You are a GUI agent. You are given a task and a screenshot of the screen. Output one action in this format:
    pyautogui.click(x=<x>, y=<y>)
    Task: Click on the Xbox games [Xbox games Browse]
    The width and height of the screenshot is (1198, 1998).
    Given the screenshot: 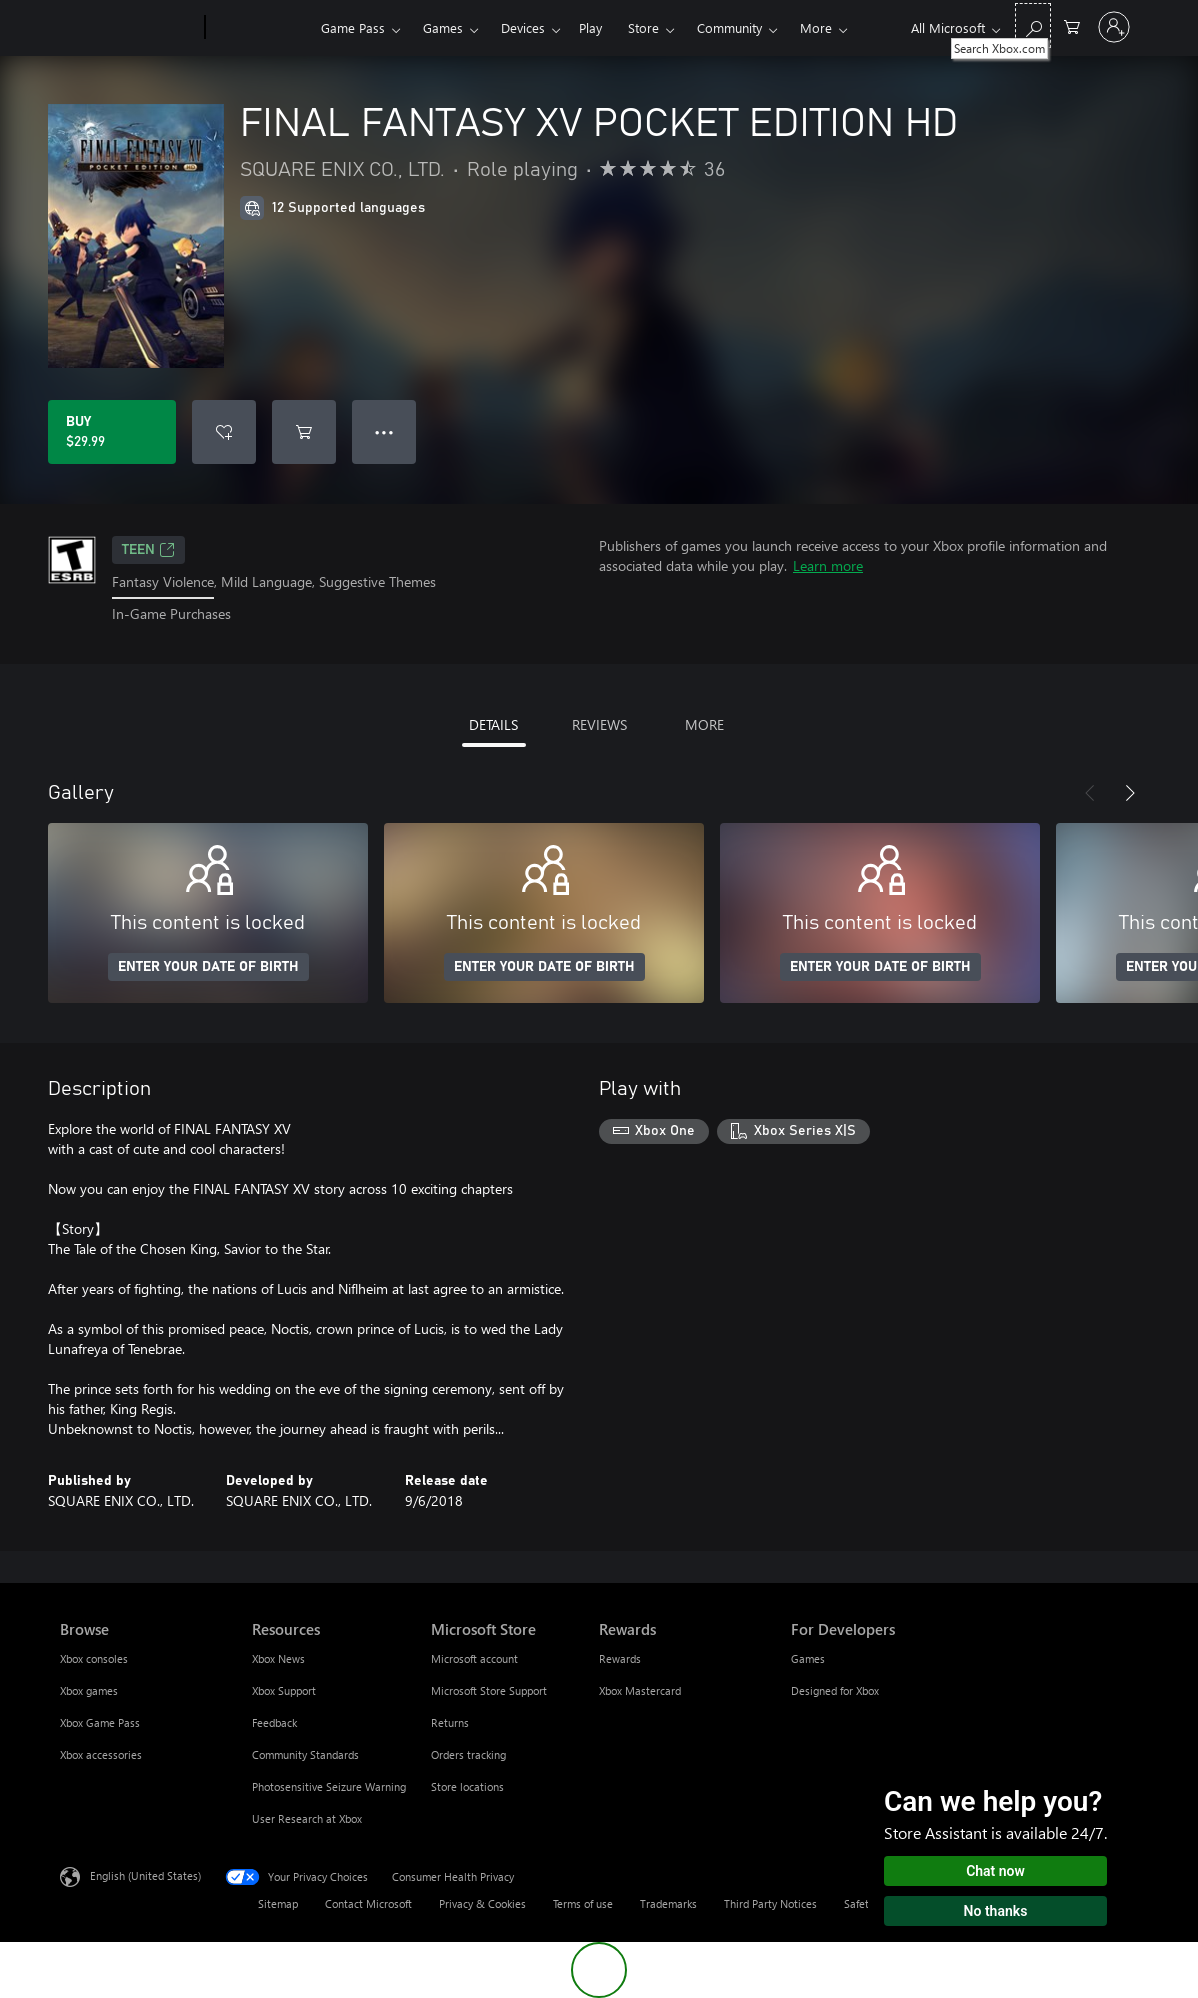 What is the action you would take?
    pyautogui.click(x=89, y=1690)
    